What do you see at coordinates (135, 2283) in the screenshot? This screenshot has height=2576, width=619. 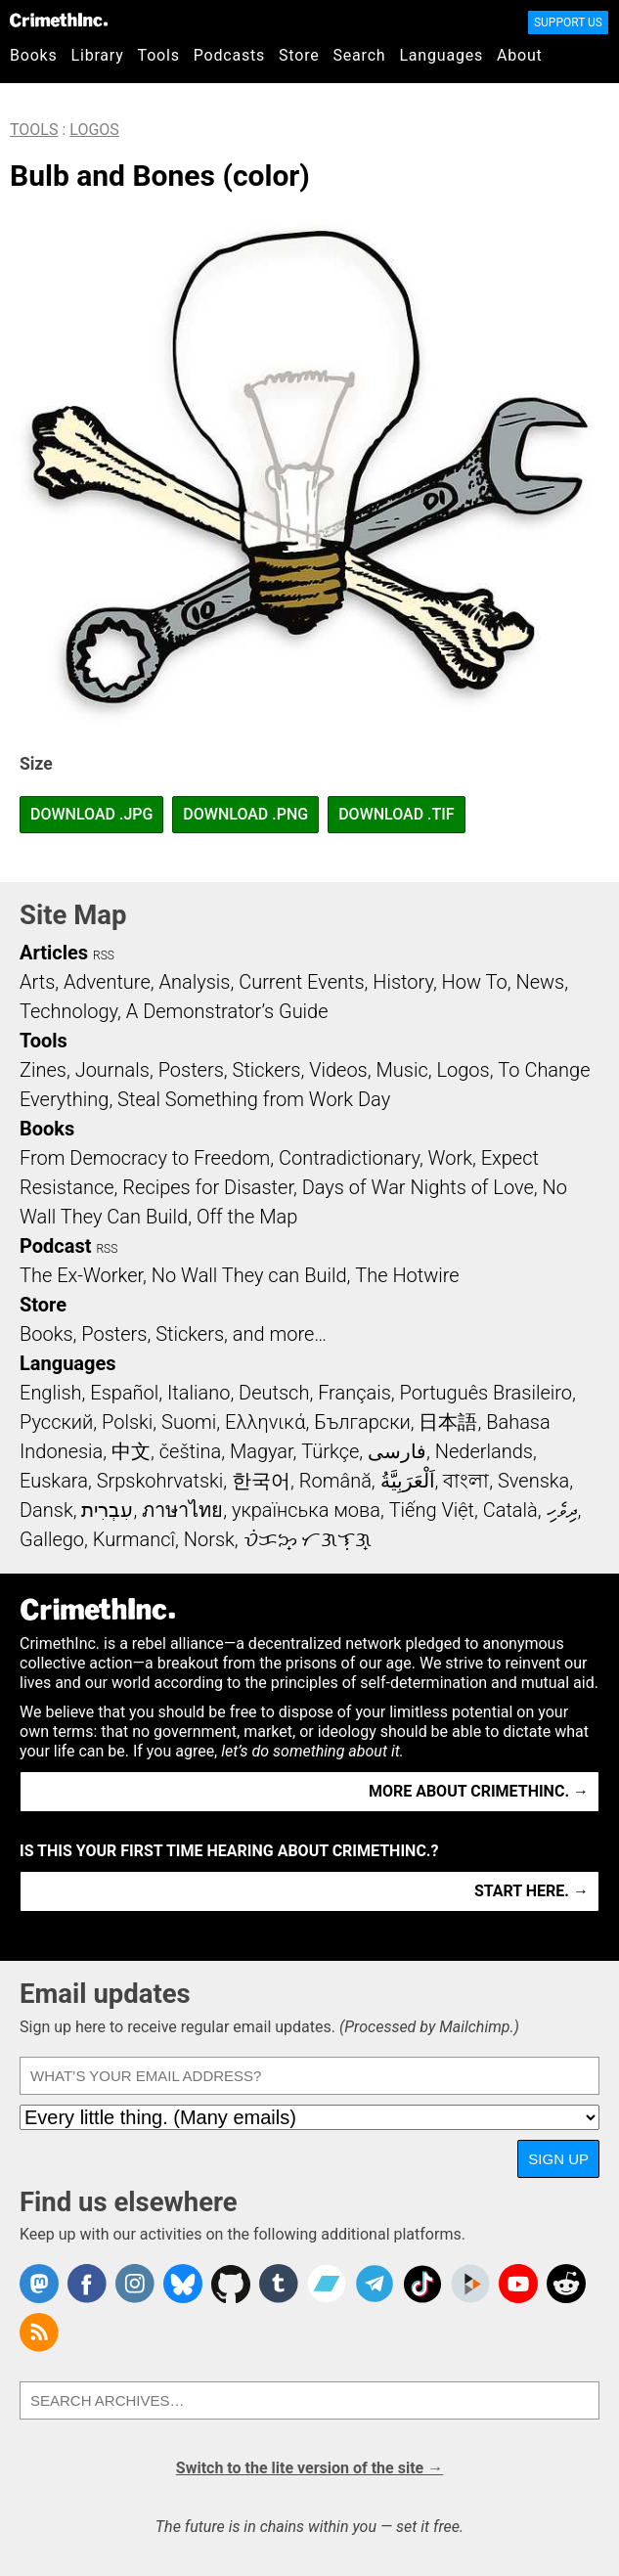 I see `Crimethinc. on Instagram` at bounding box center [135, 2283].